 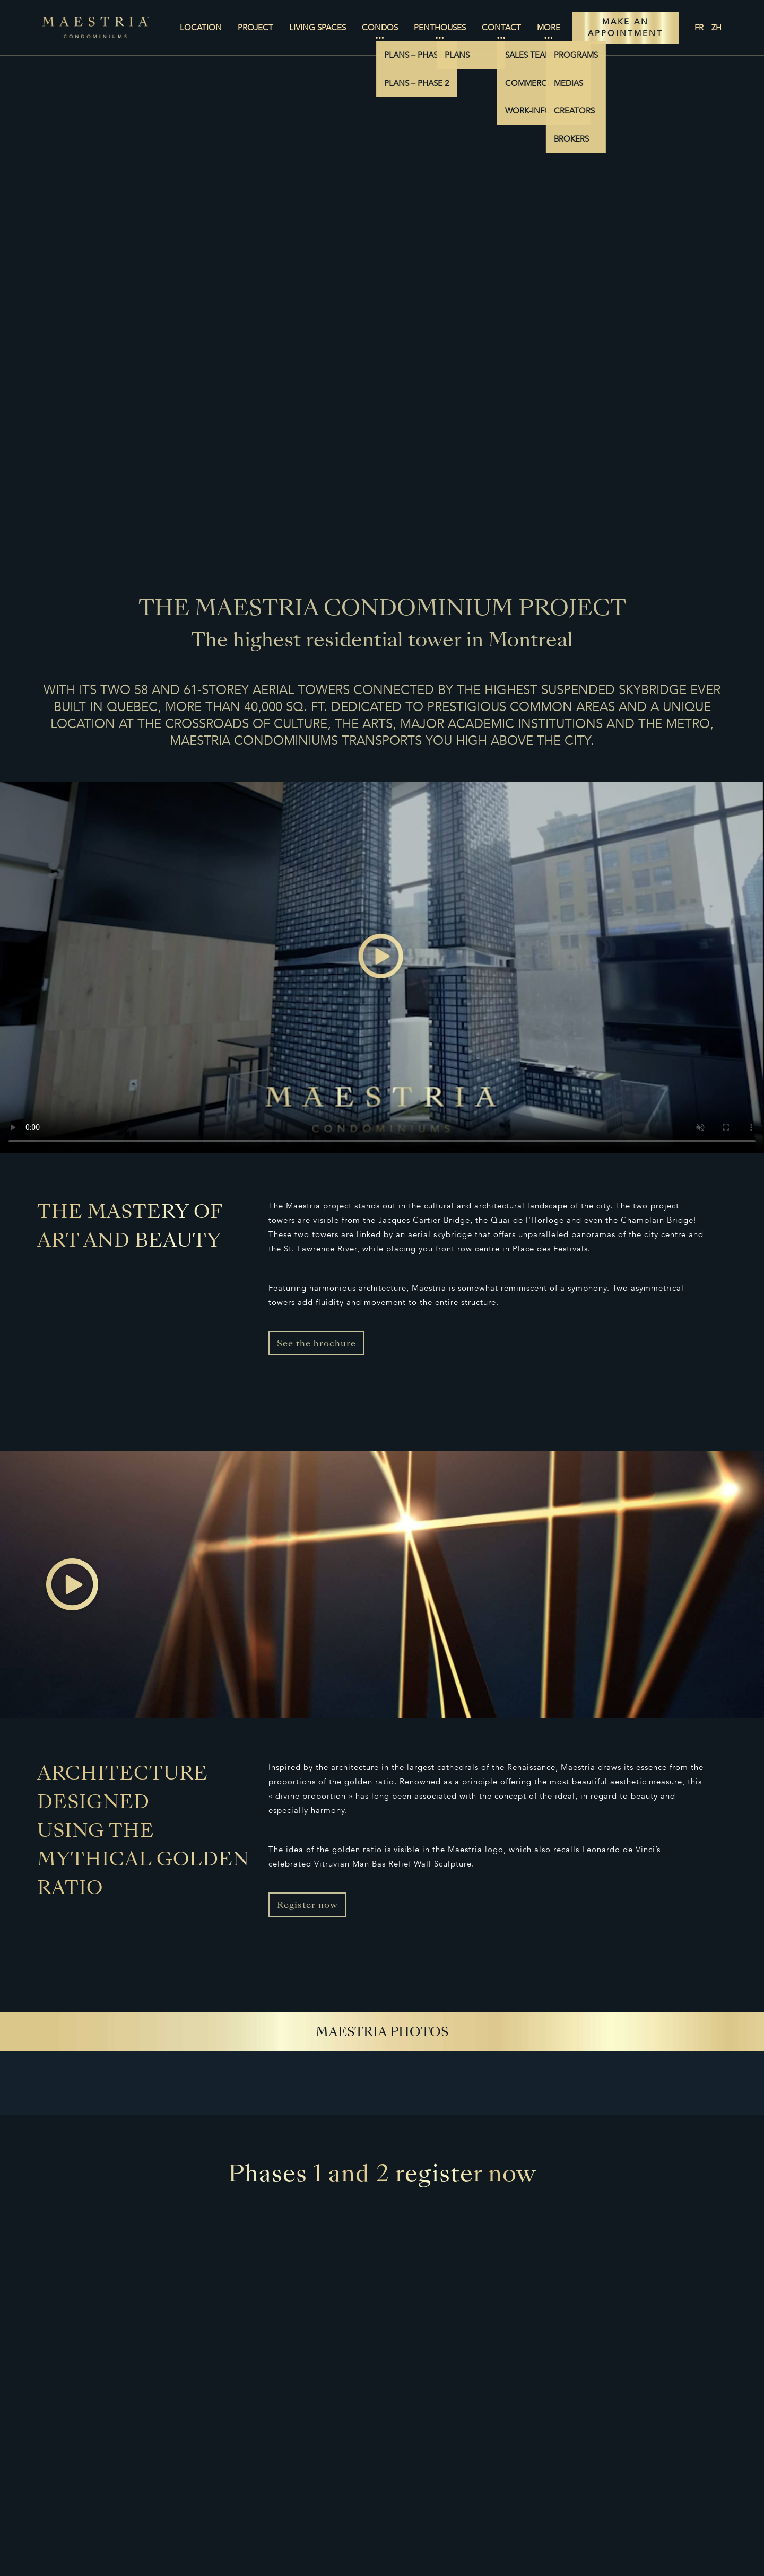 I want to click on Condos, so click(x=380, y=27).